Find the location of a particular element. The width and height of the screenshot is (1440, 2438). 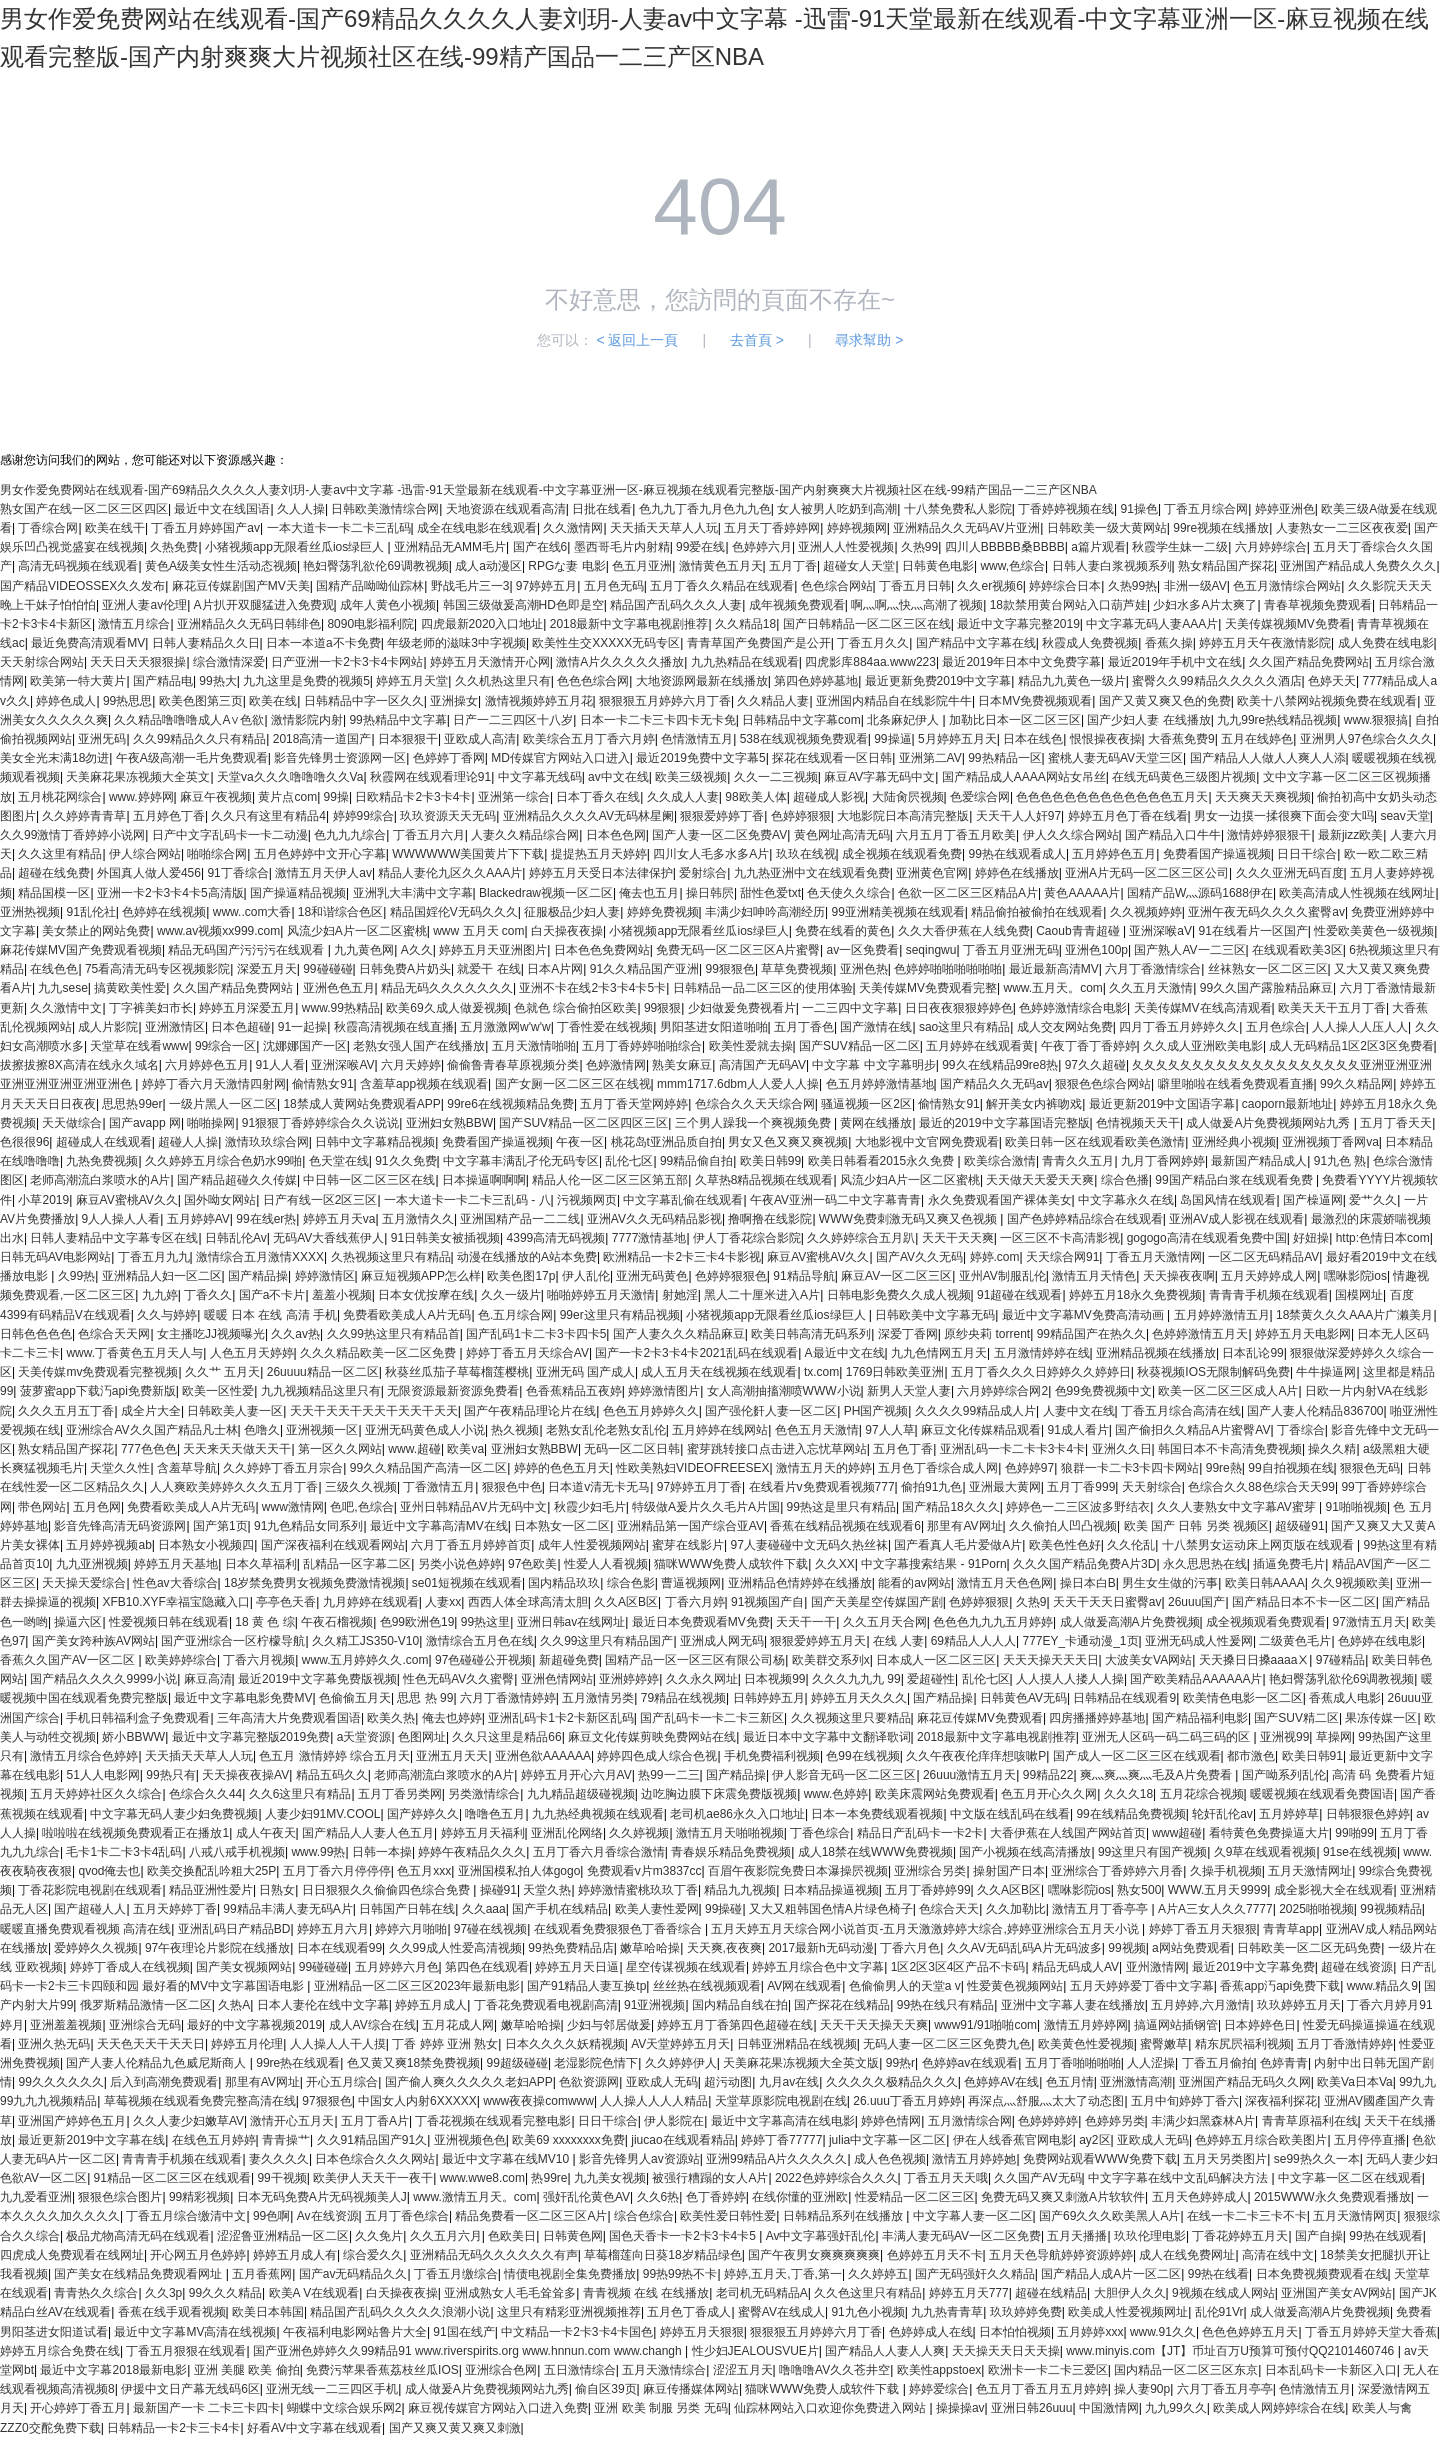

原纱央莉 torrent is located at coordinates (987, 1334).